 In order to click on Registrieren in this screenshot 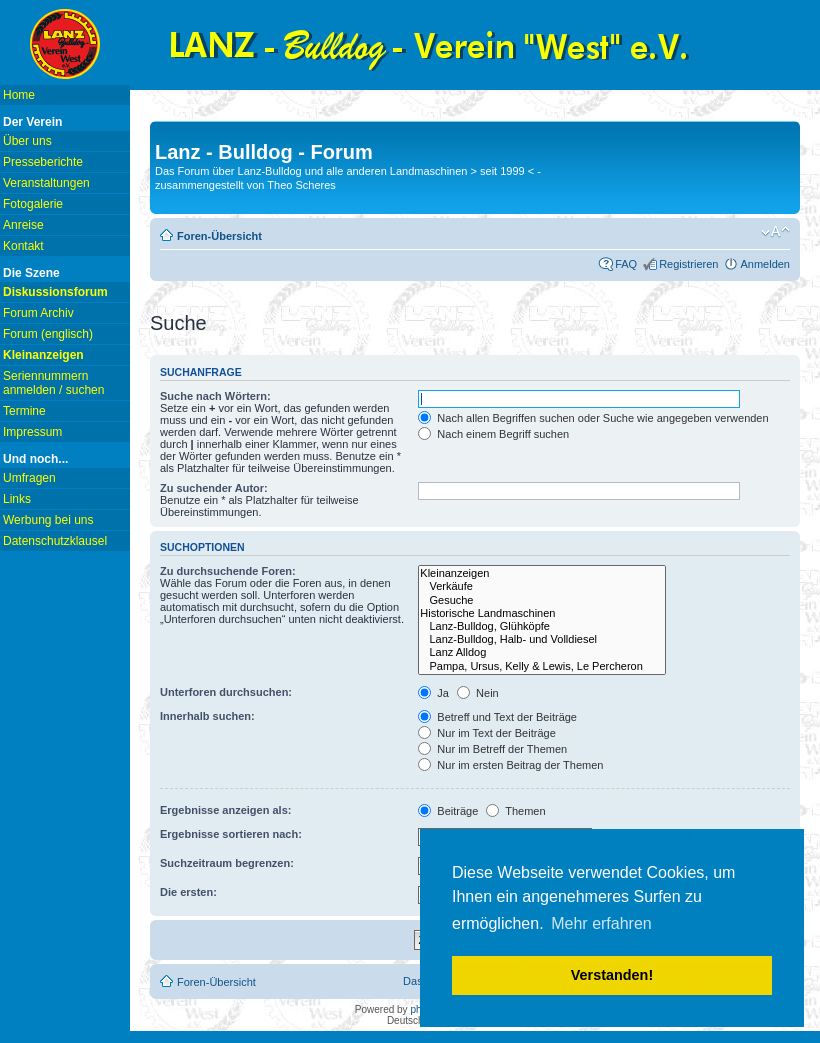, I will do `click(688, 264)`.